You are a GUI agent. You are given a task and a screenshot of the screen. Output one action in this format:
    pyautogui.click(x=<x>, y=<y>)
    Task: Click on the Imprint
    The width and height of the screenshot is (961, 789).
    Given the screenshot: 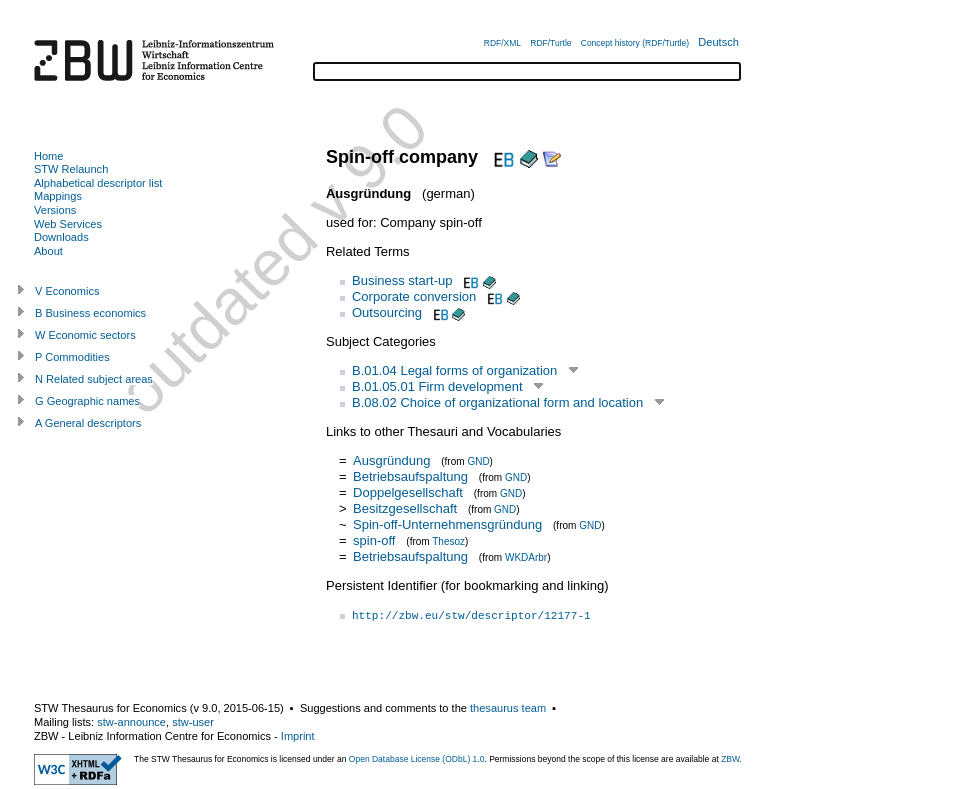 What is the action you would take?
    pyautogui.click(x=298, y=736)
    